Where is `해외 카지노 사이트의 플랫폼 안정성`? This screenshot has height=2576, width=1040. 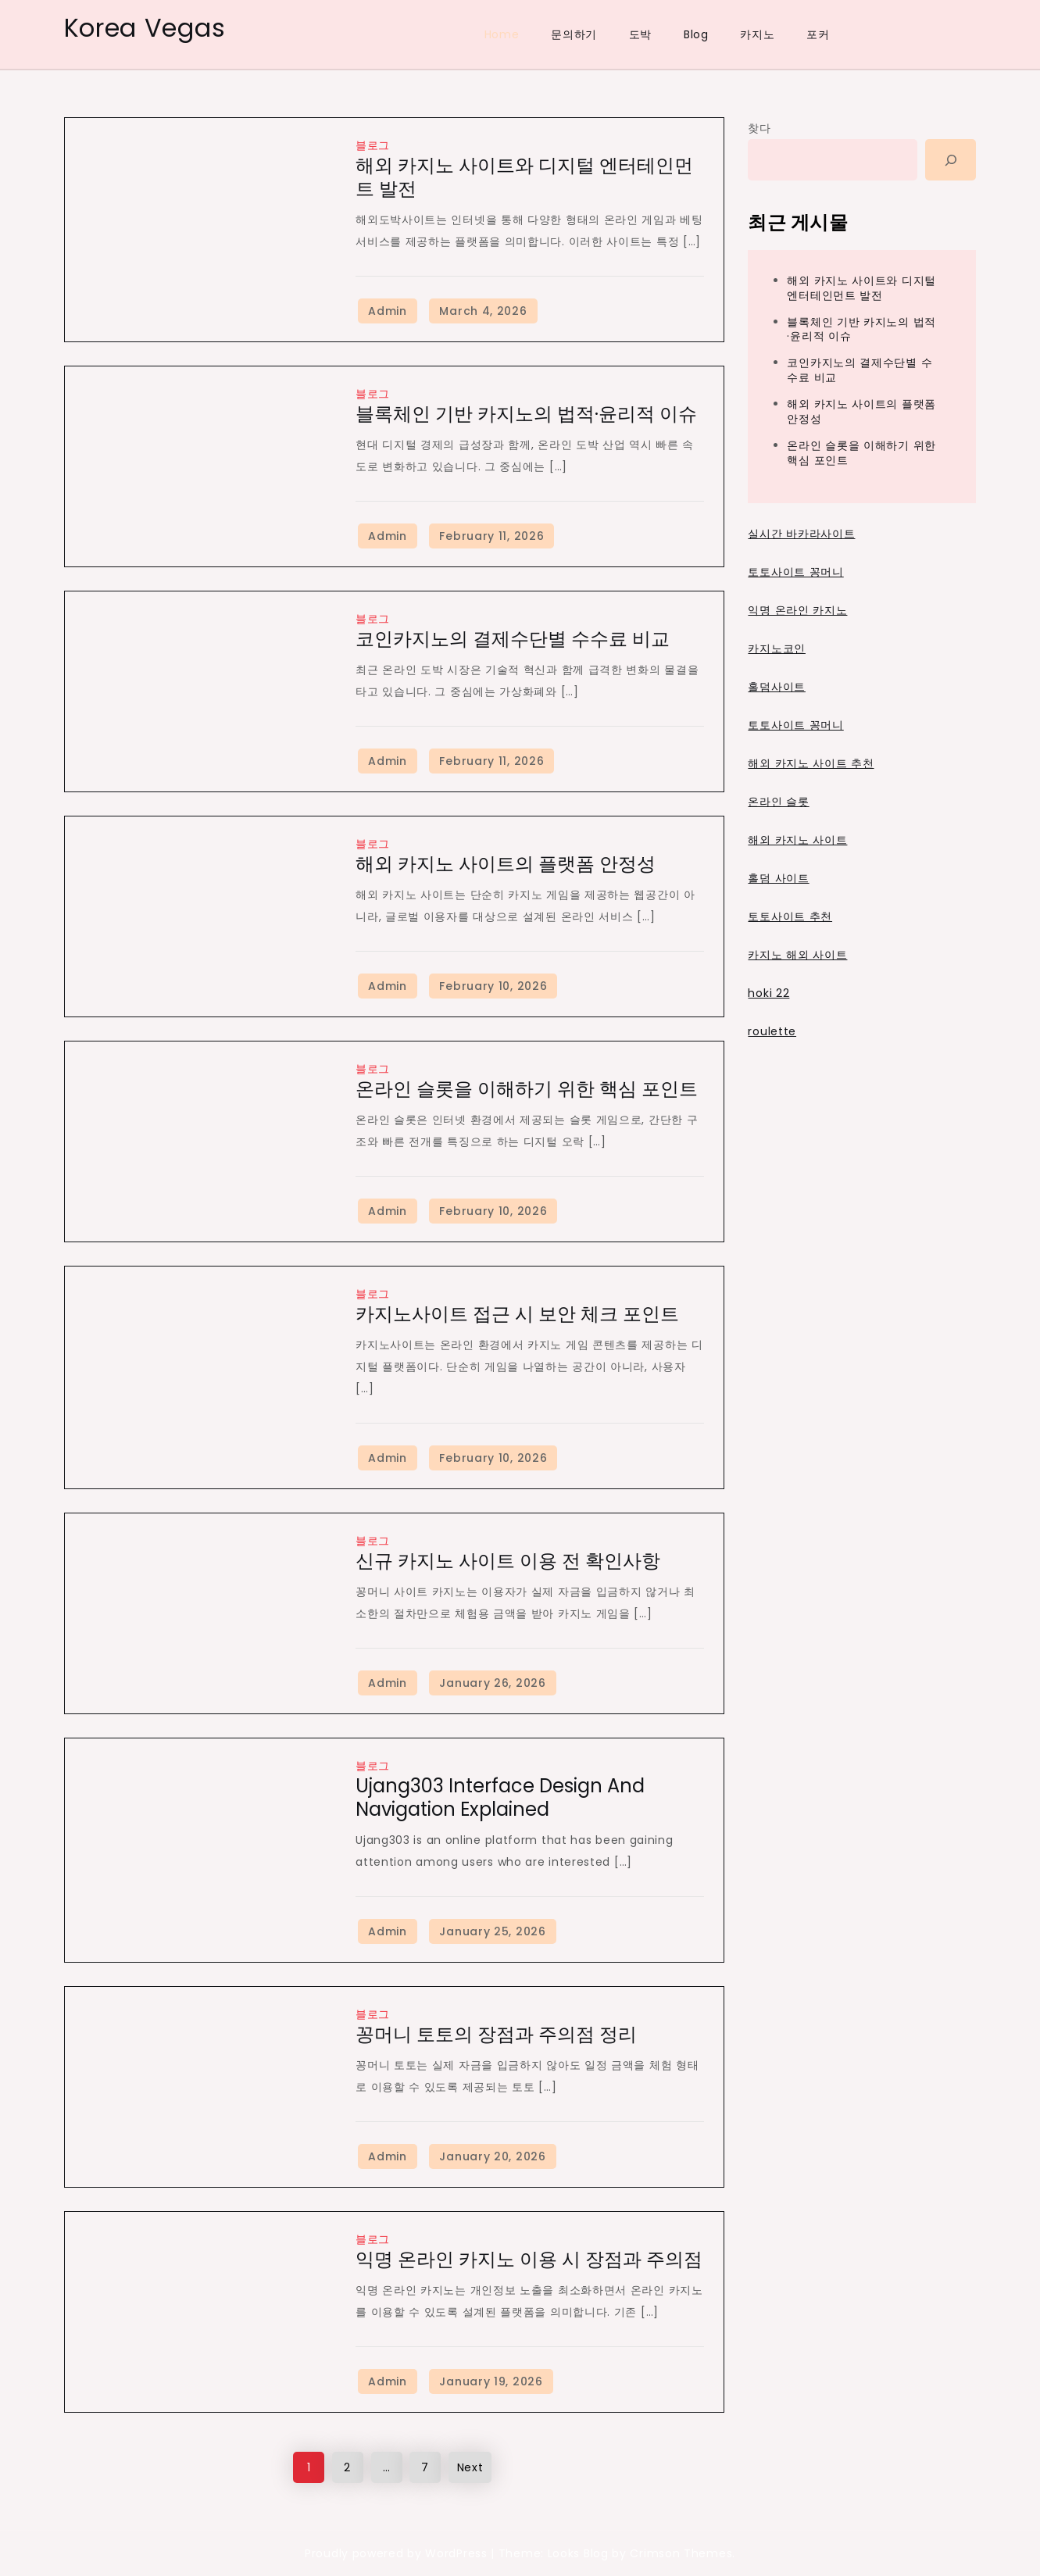
해외 카지노 사이트의 플랫폼 안정성 is located at coordinates (506, 864).